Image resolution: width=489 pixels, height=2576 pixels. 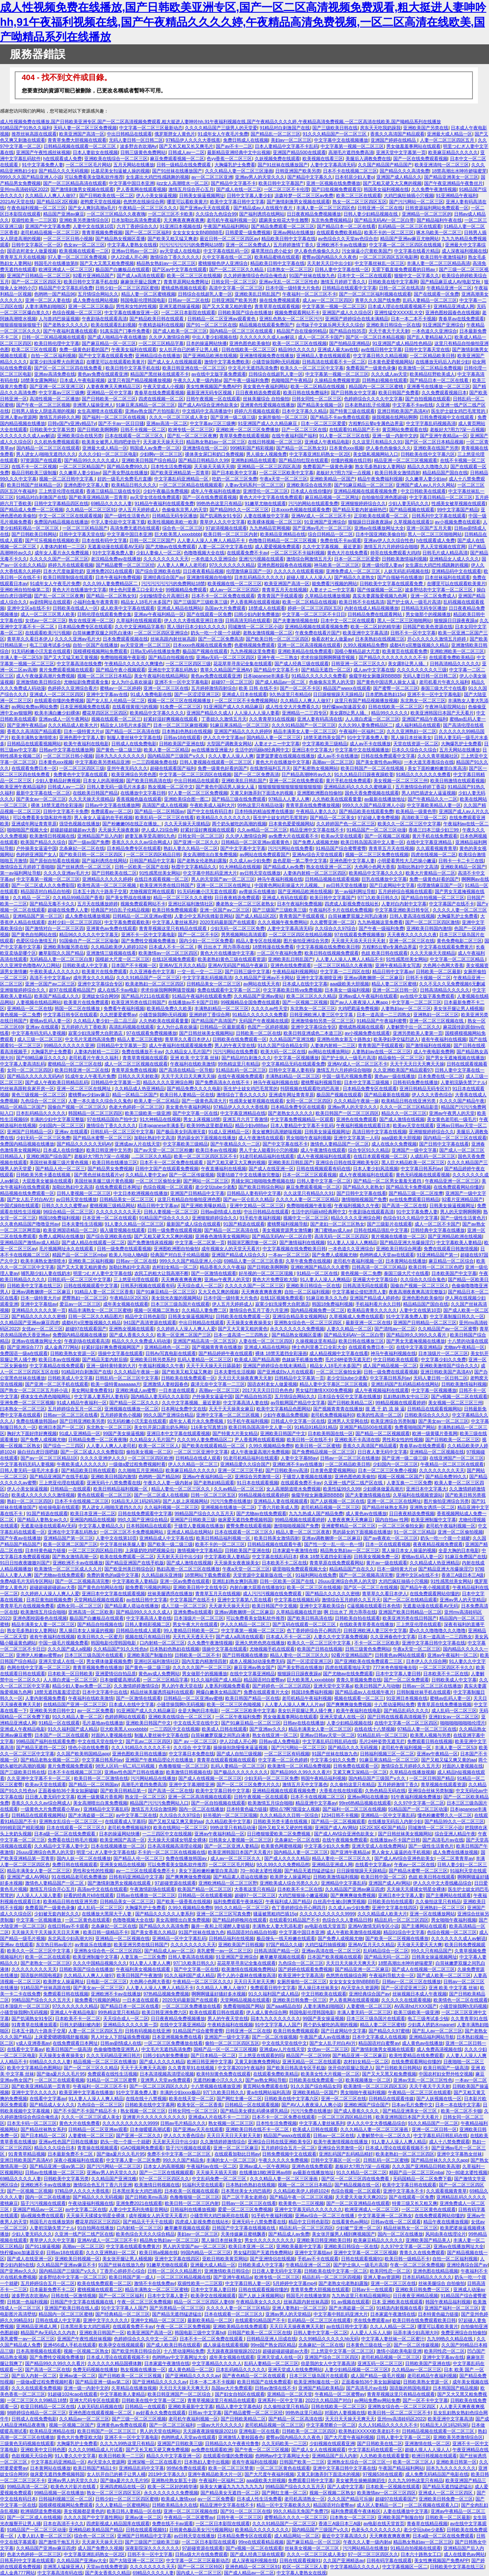 I want to click on 色婷婷久久亚洲综合看片, so click(x=72, y=688).